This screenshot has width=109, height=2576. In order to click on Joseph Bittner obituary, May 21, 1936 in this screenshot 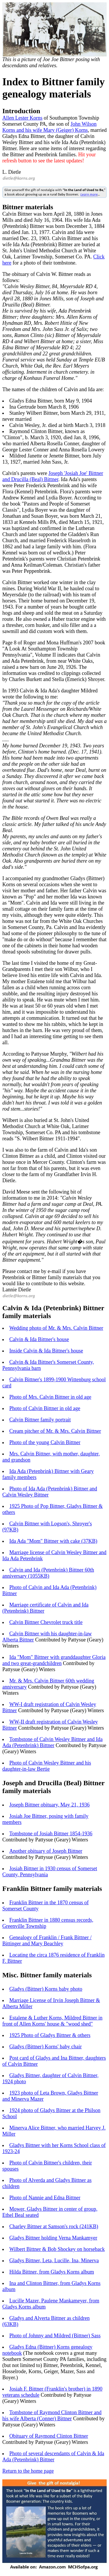, I will do `click(49, 1805)`.